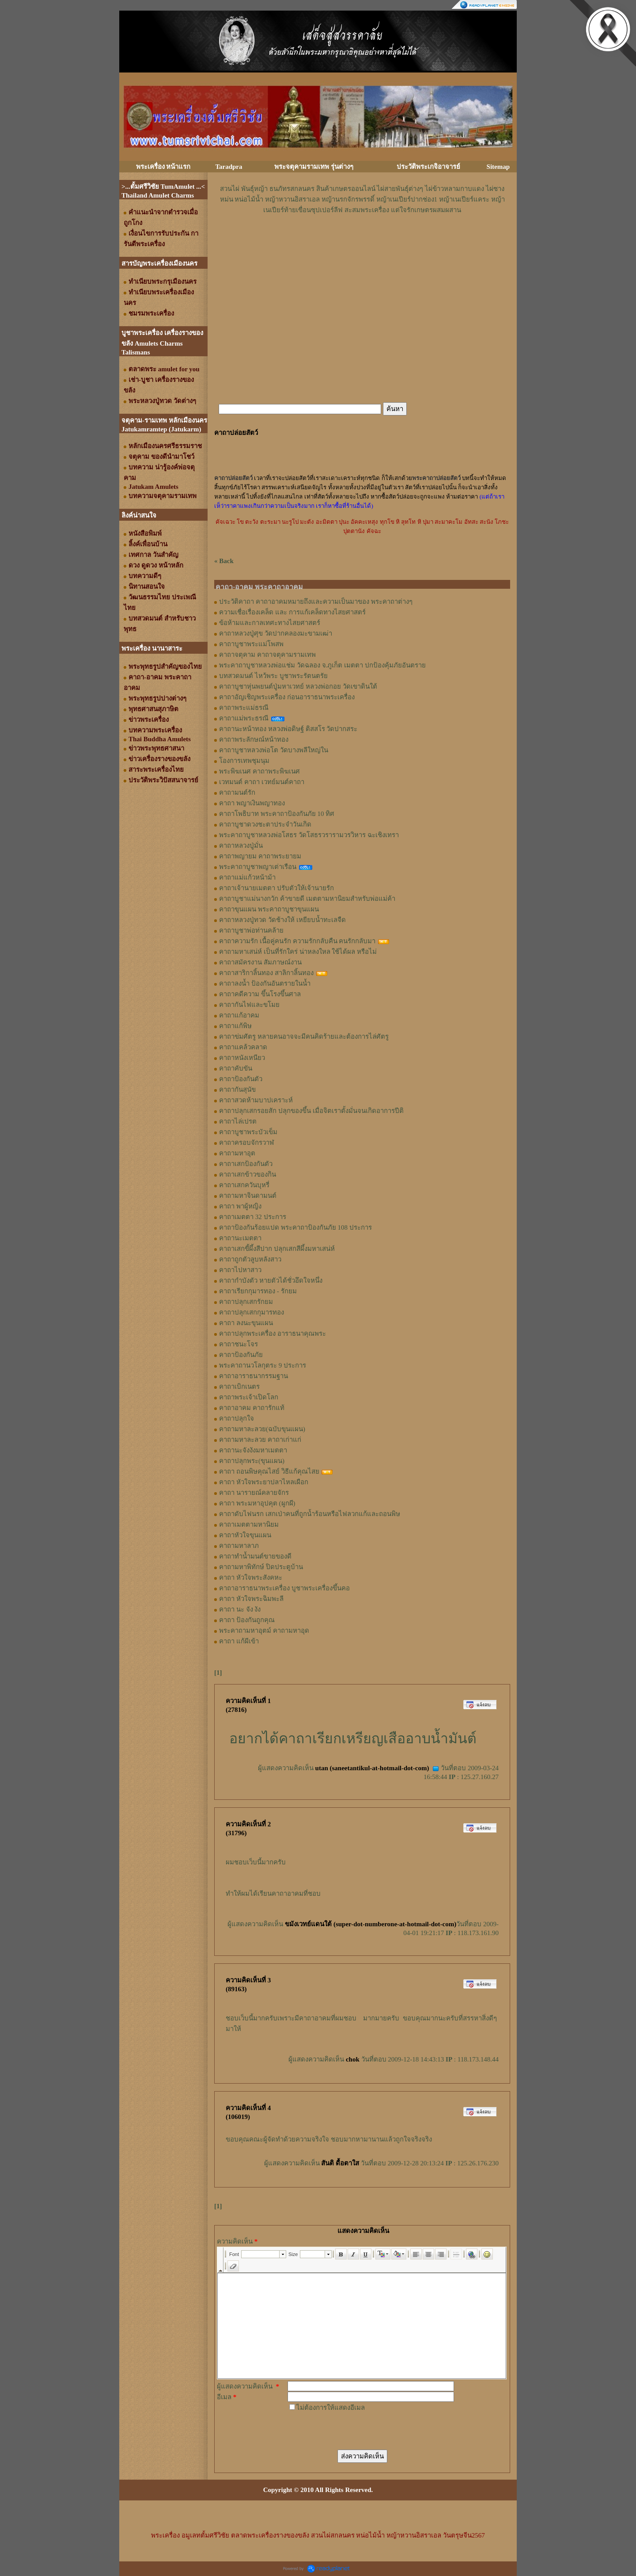 The height and width of the screenshot is (2576, 636). Describe the element at coordinates (241, 845) in the screenshot. I see `คาถาหลวงปู่มั่น` at that location.